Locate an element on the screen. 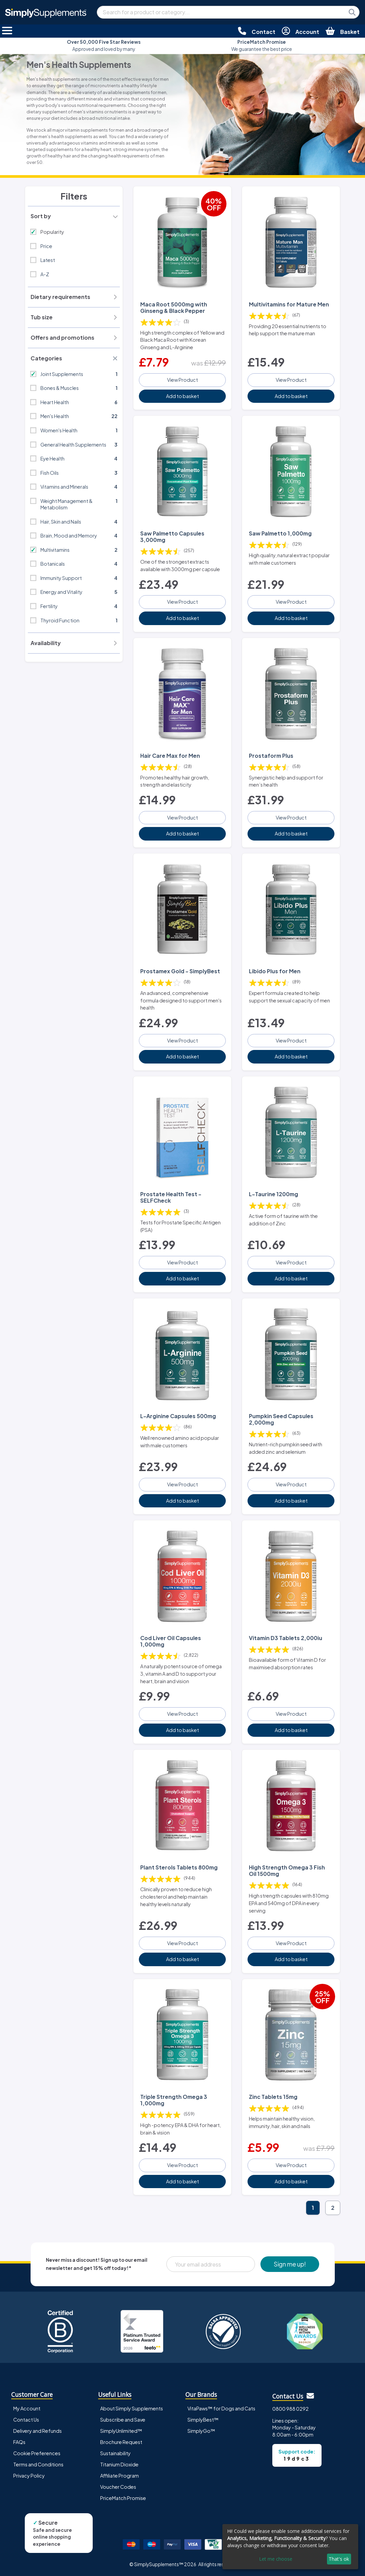 Image resolution: width=365 pixels, height=2576 pixels. FAQs is located at coordinates (19, 2442).